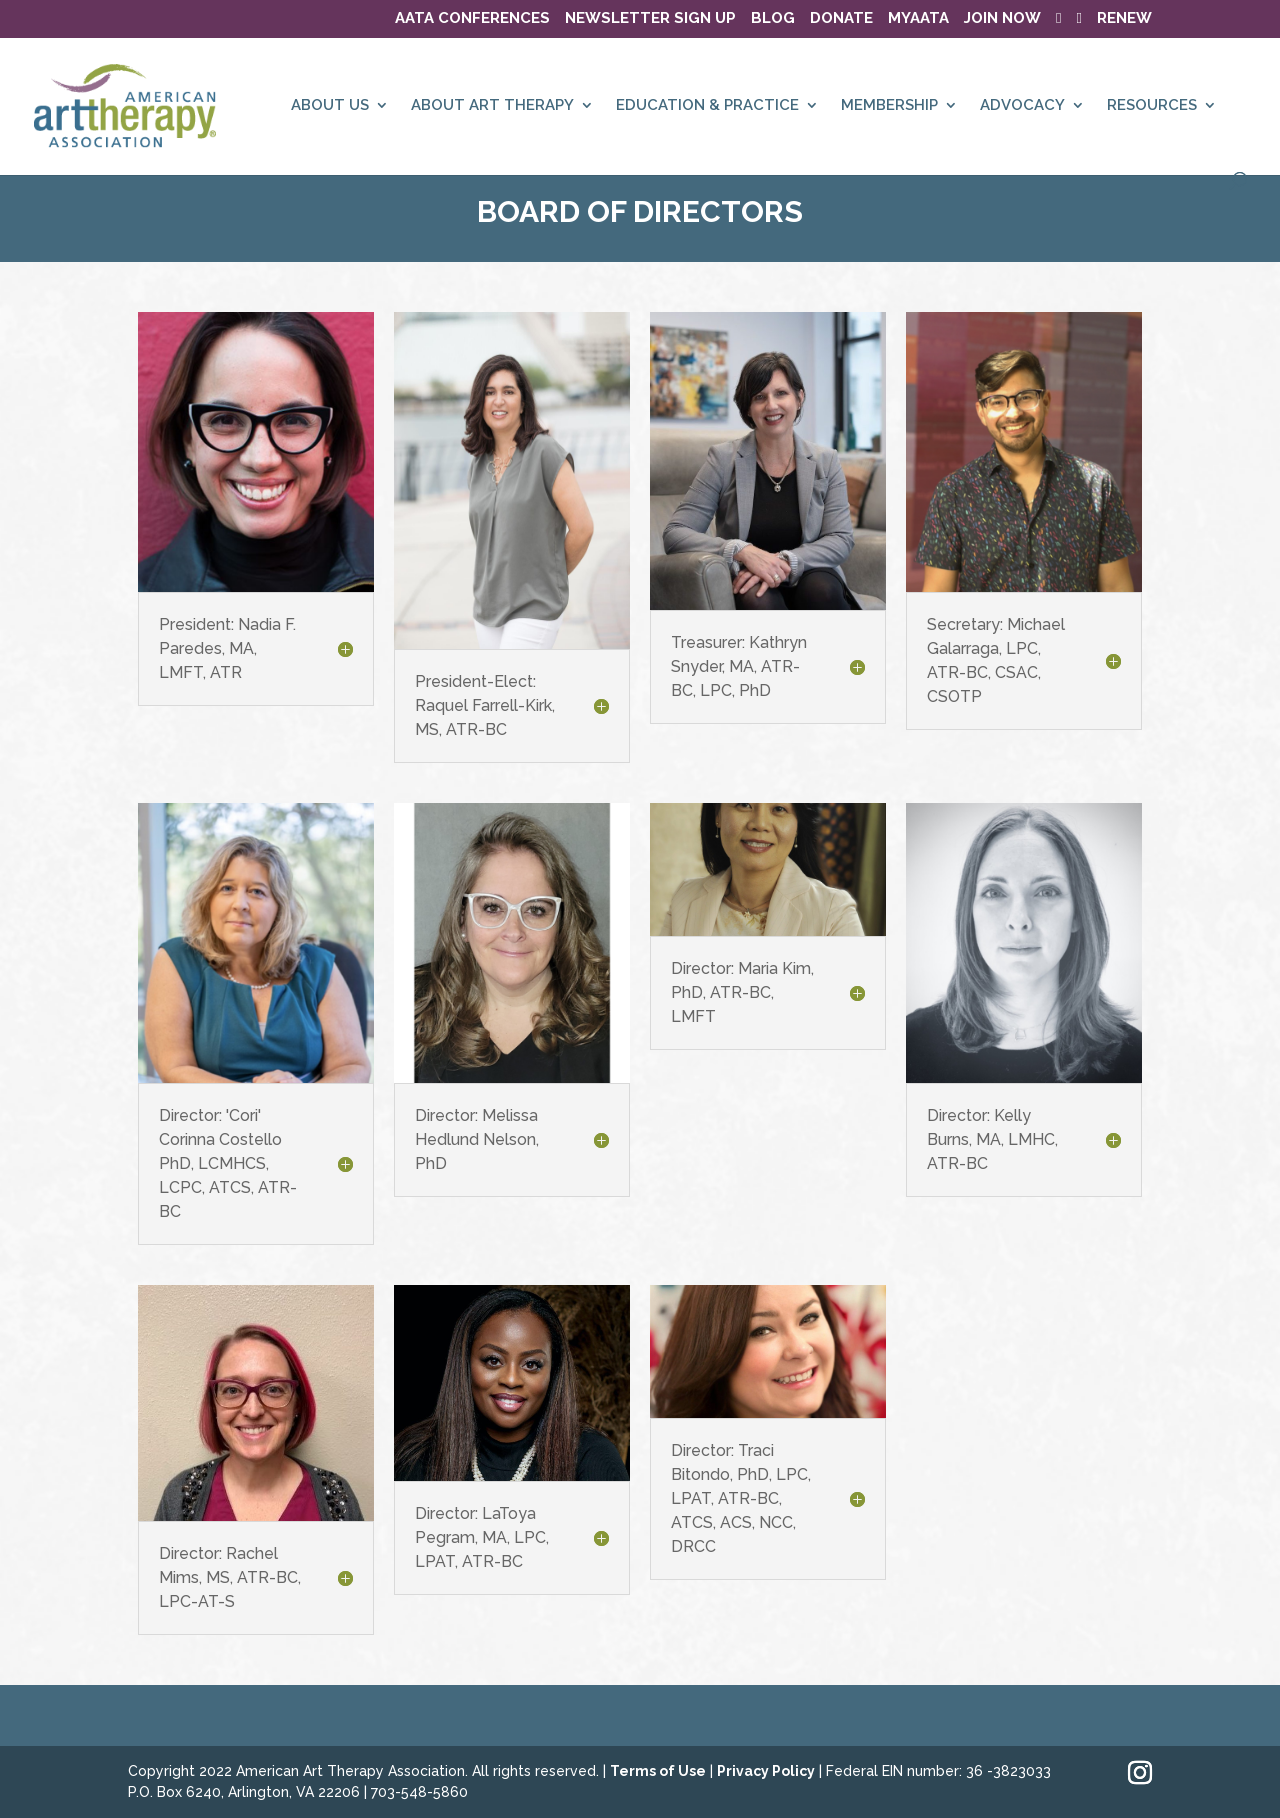 The width and height of the screenshot is (1280, 1818). What do you see at coordinates (1002, 19) in the screenshot?
I see `JOIN NOW` at bounding box center [1002, 19].